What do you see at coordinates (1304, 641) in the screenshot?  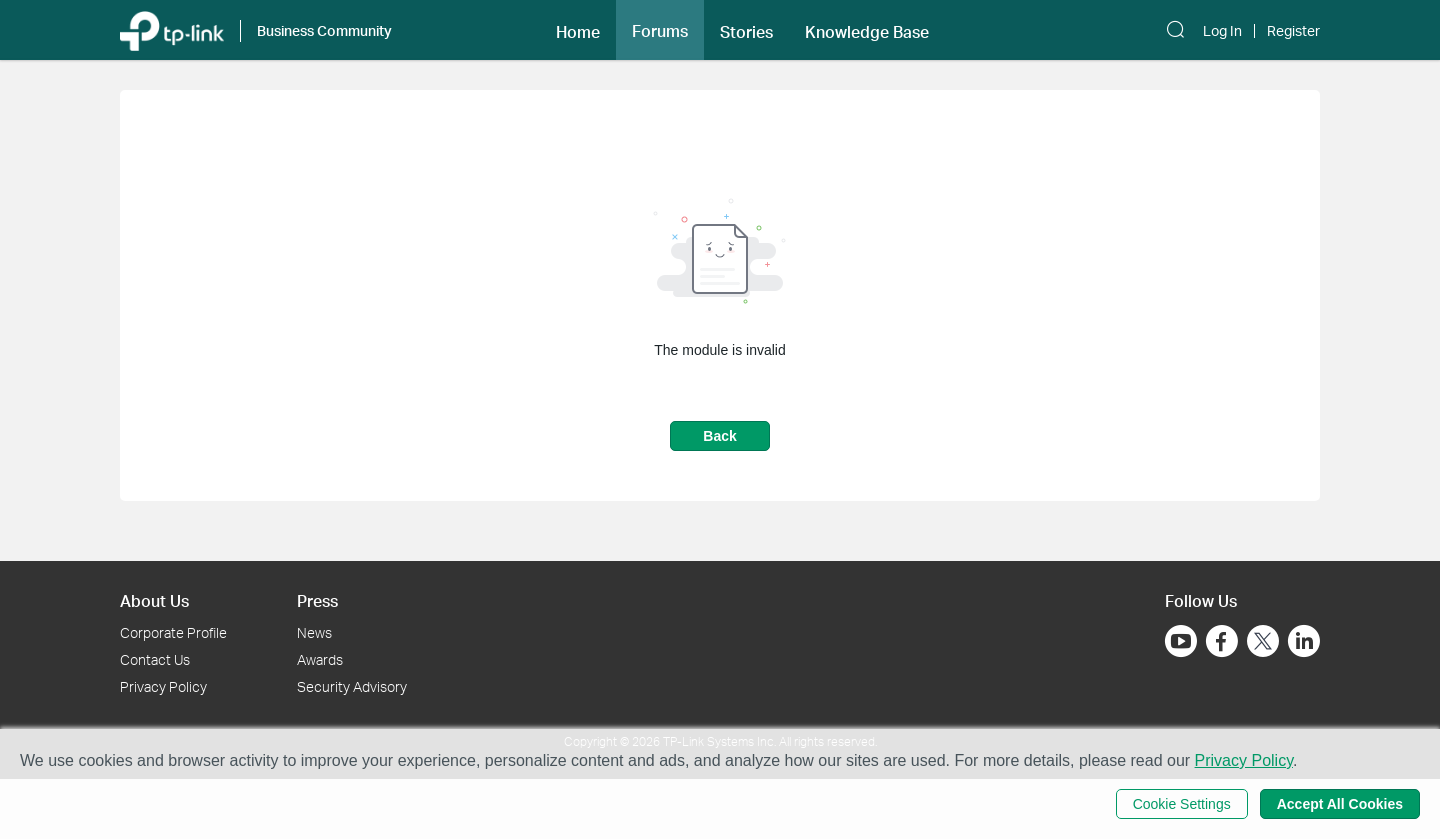 I see `[Go to Linkedin]` at bounding box center [1304, 641].